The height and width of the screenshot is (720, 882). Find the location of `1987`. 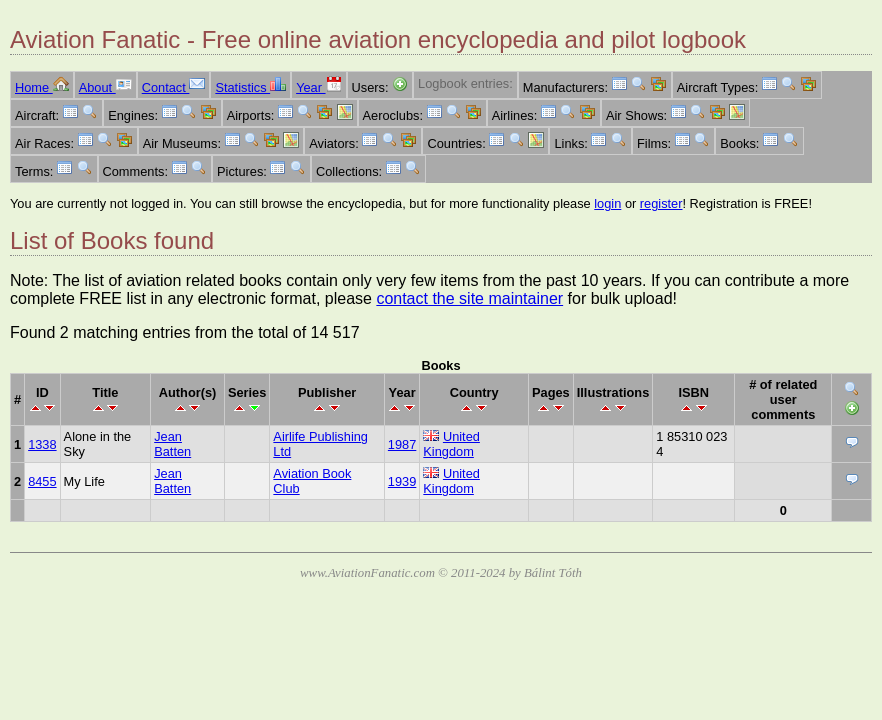

1987 is located at coordinates (402, 444).